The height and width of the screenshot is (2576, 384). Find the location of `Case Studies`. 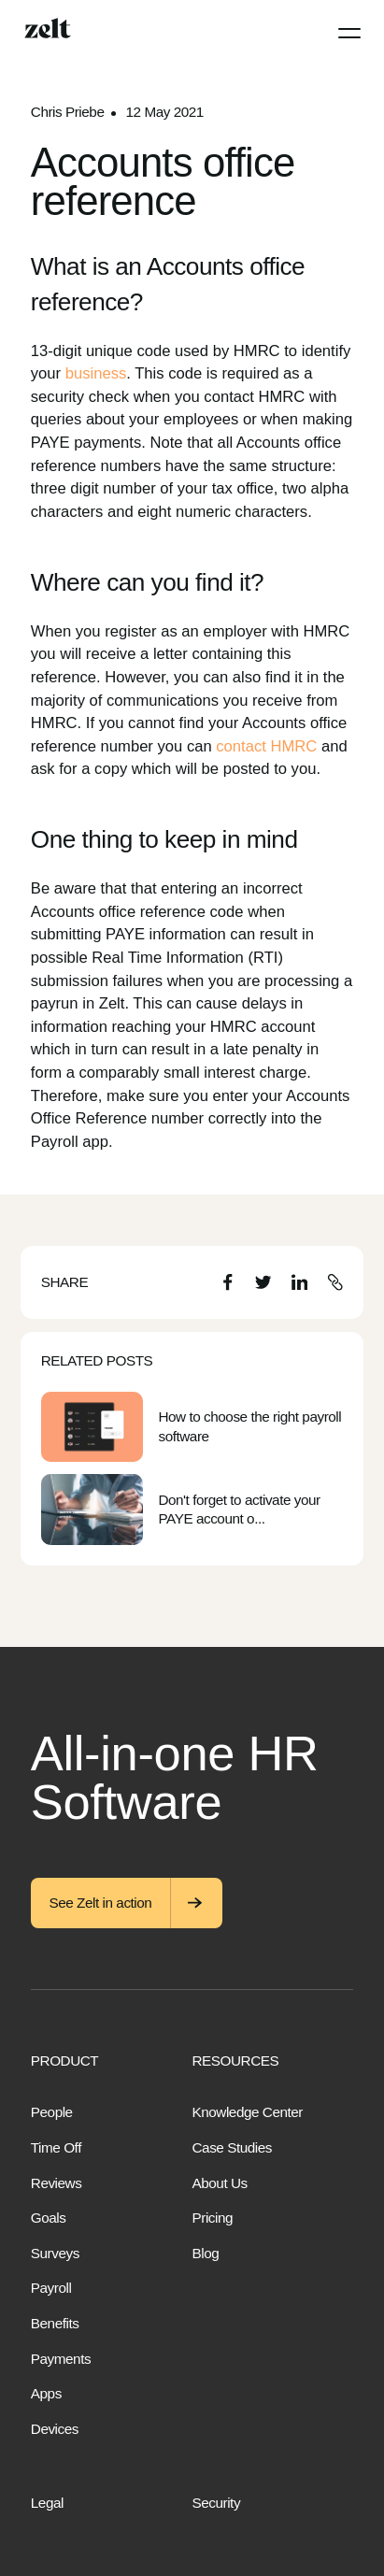

Case Studies is located at coordinates (232, 2147).